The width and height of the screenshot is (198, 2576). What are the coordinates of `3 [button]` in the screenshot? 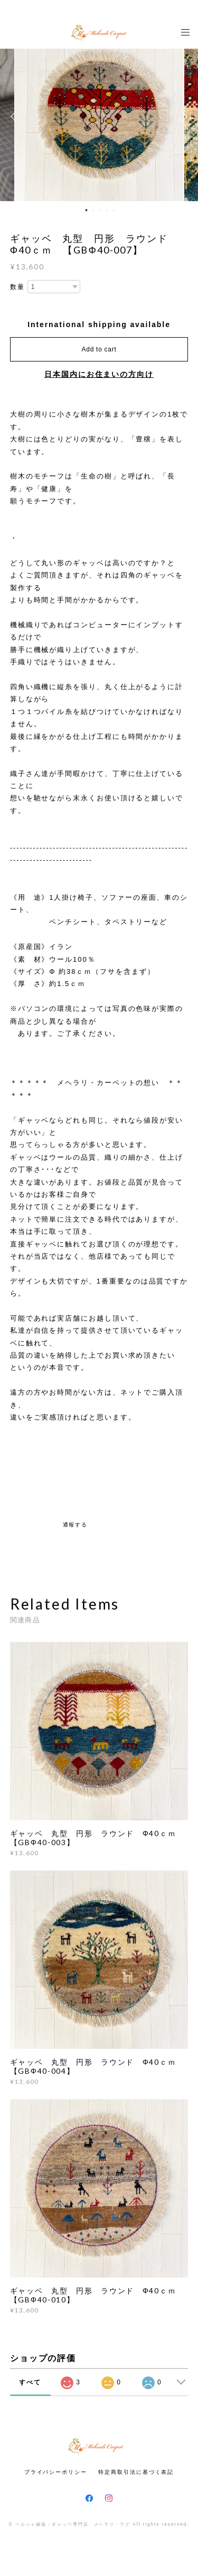 It's located at (100, 210).